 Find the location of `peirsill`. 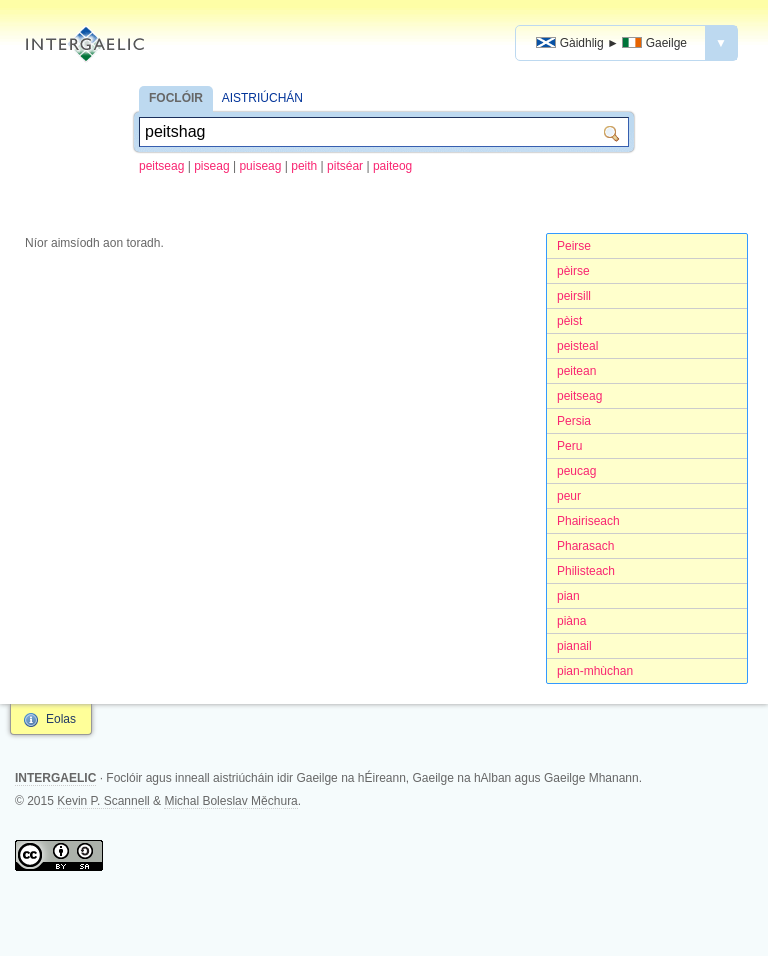

peirsill is located at coordinates (574, 296).